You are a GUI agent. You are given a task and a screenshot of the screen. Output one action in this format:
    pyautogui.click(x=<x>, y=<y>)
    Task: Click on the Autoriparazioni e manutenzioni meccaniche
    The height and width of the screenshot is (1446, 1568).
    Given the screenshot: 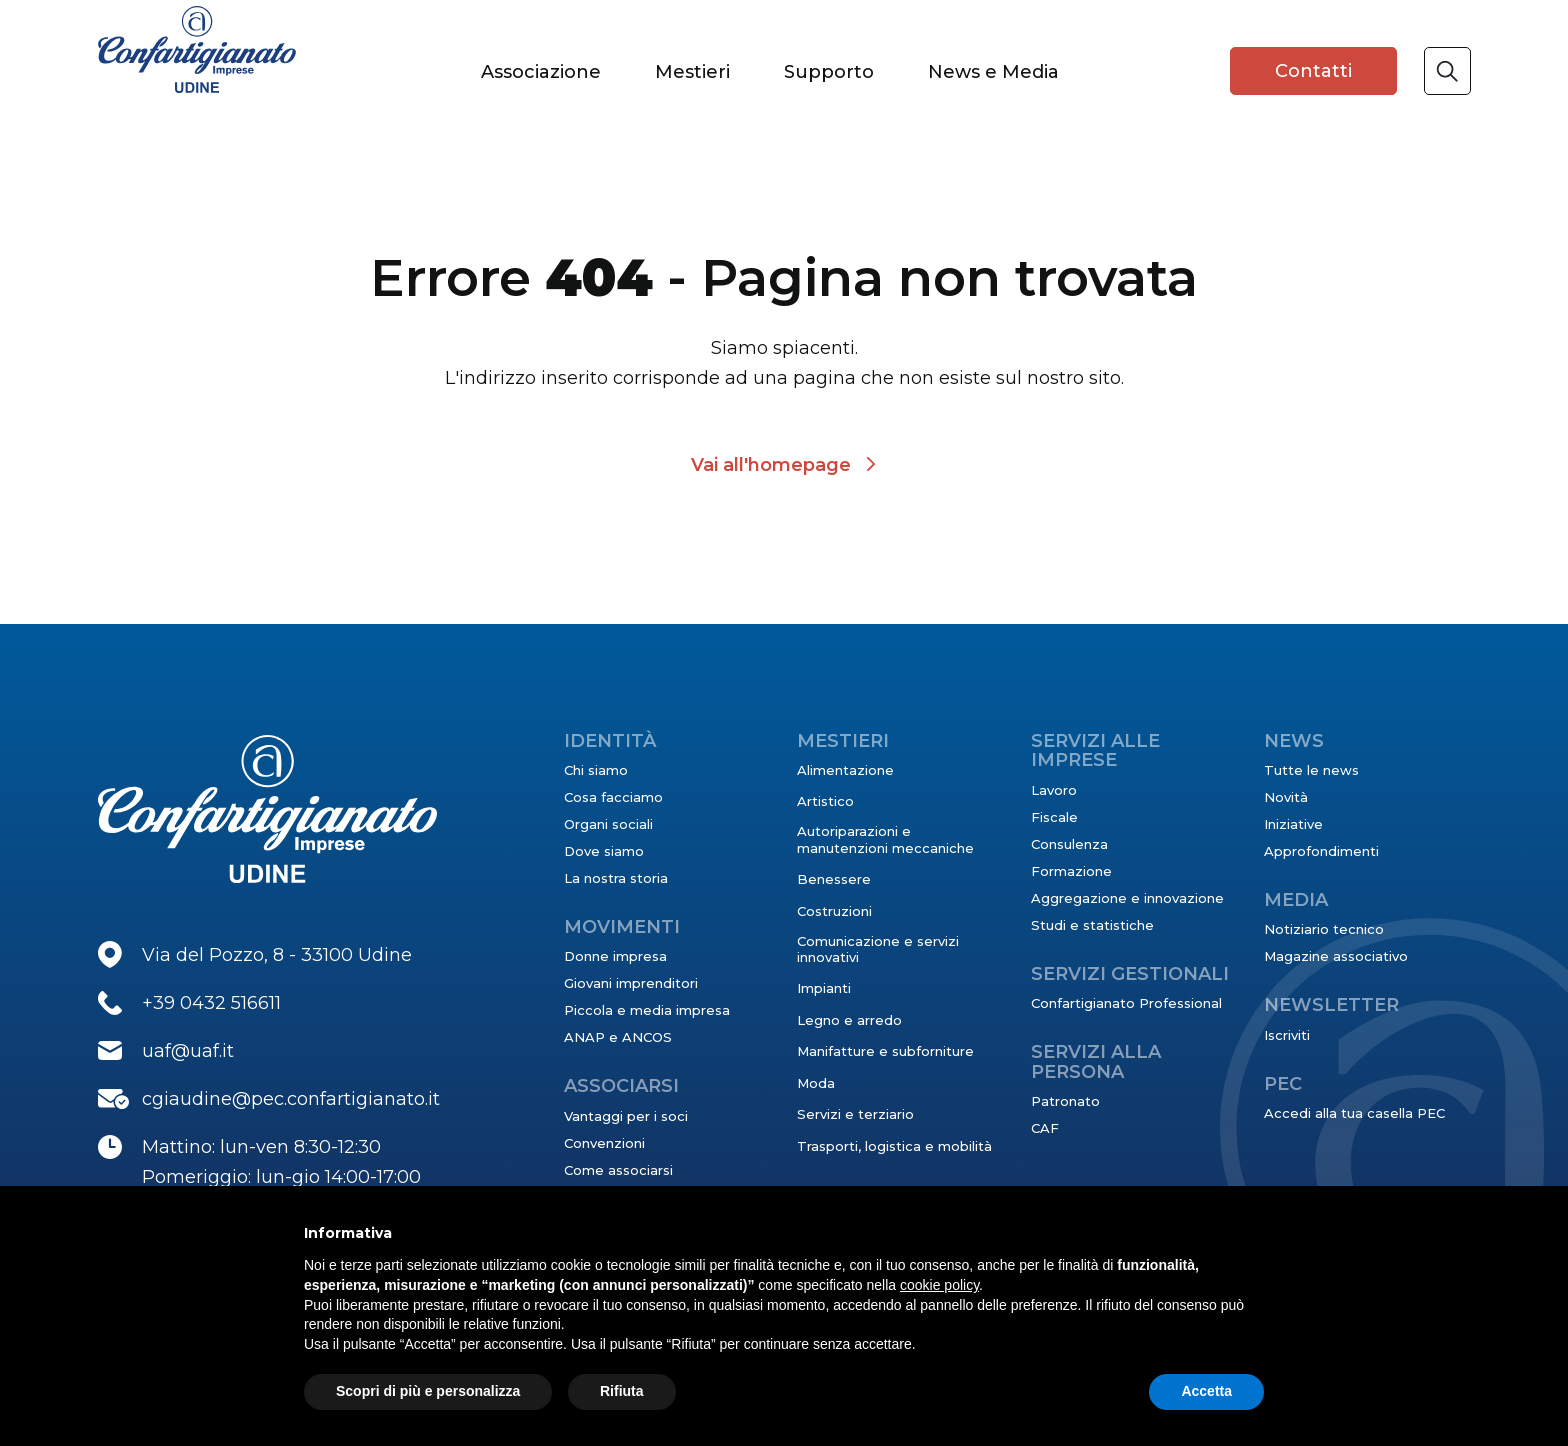 What is the action you would take?
    pyautogui.click(x=885, y=839)
    